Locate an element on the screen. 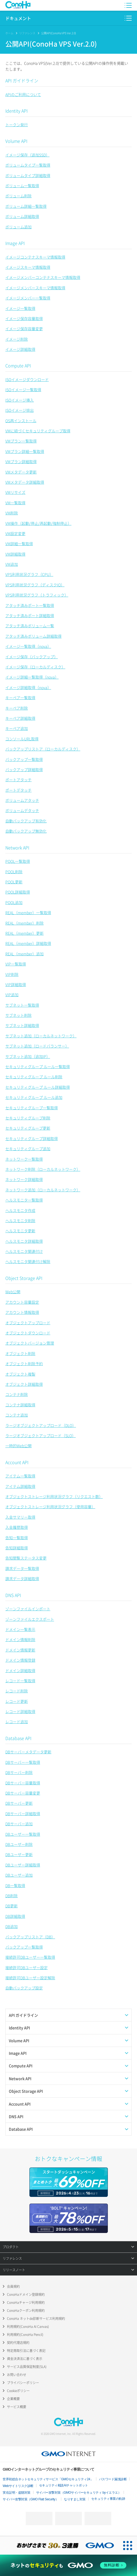 Image resolution: width=137 pixels, height=2576 pixels. DBサーバー詳細取得 is located at coordinates (22, 1813).